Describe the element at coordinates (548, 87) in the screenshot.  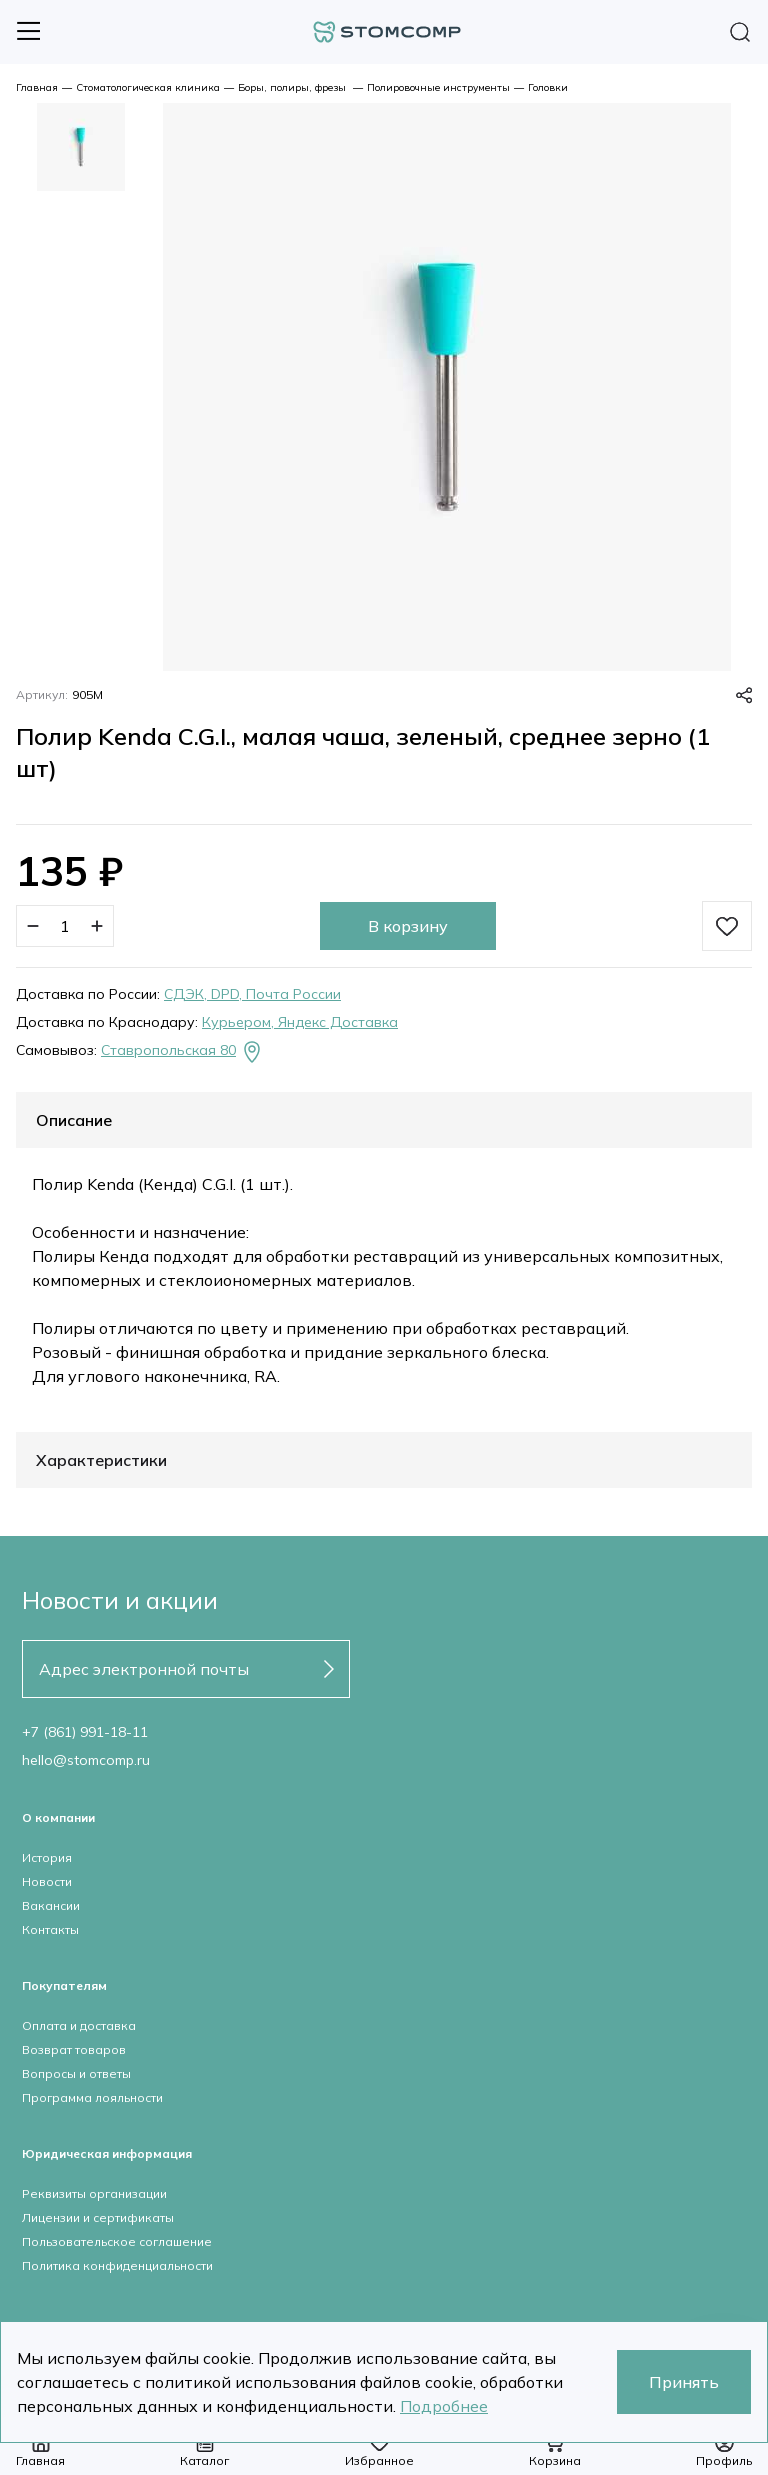
I see `Головки` at that location.